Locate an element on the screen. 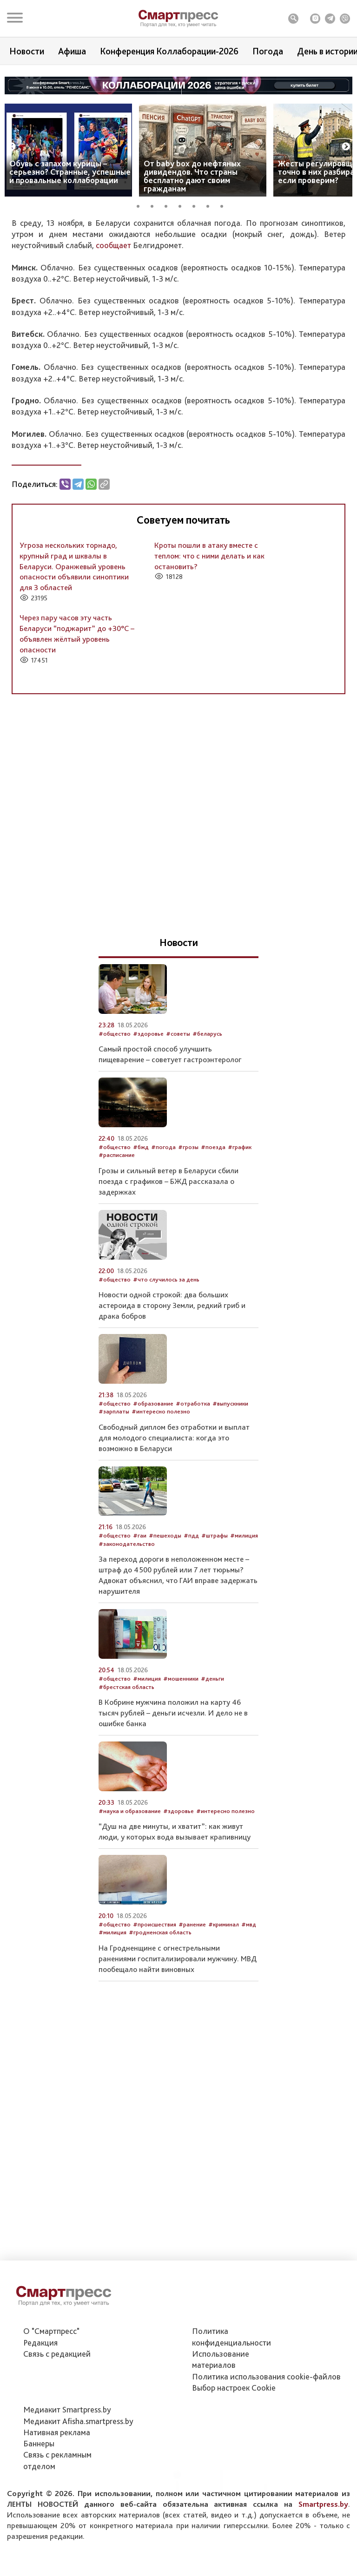 This screenshot has height=2576, width=357. #образование is located at coordinates (153, 1508).